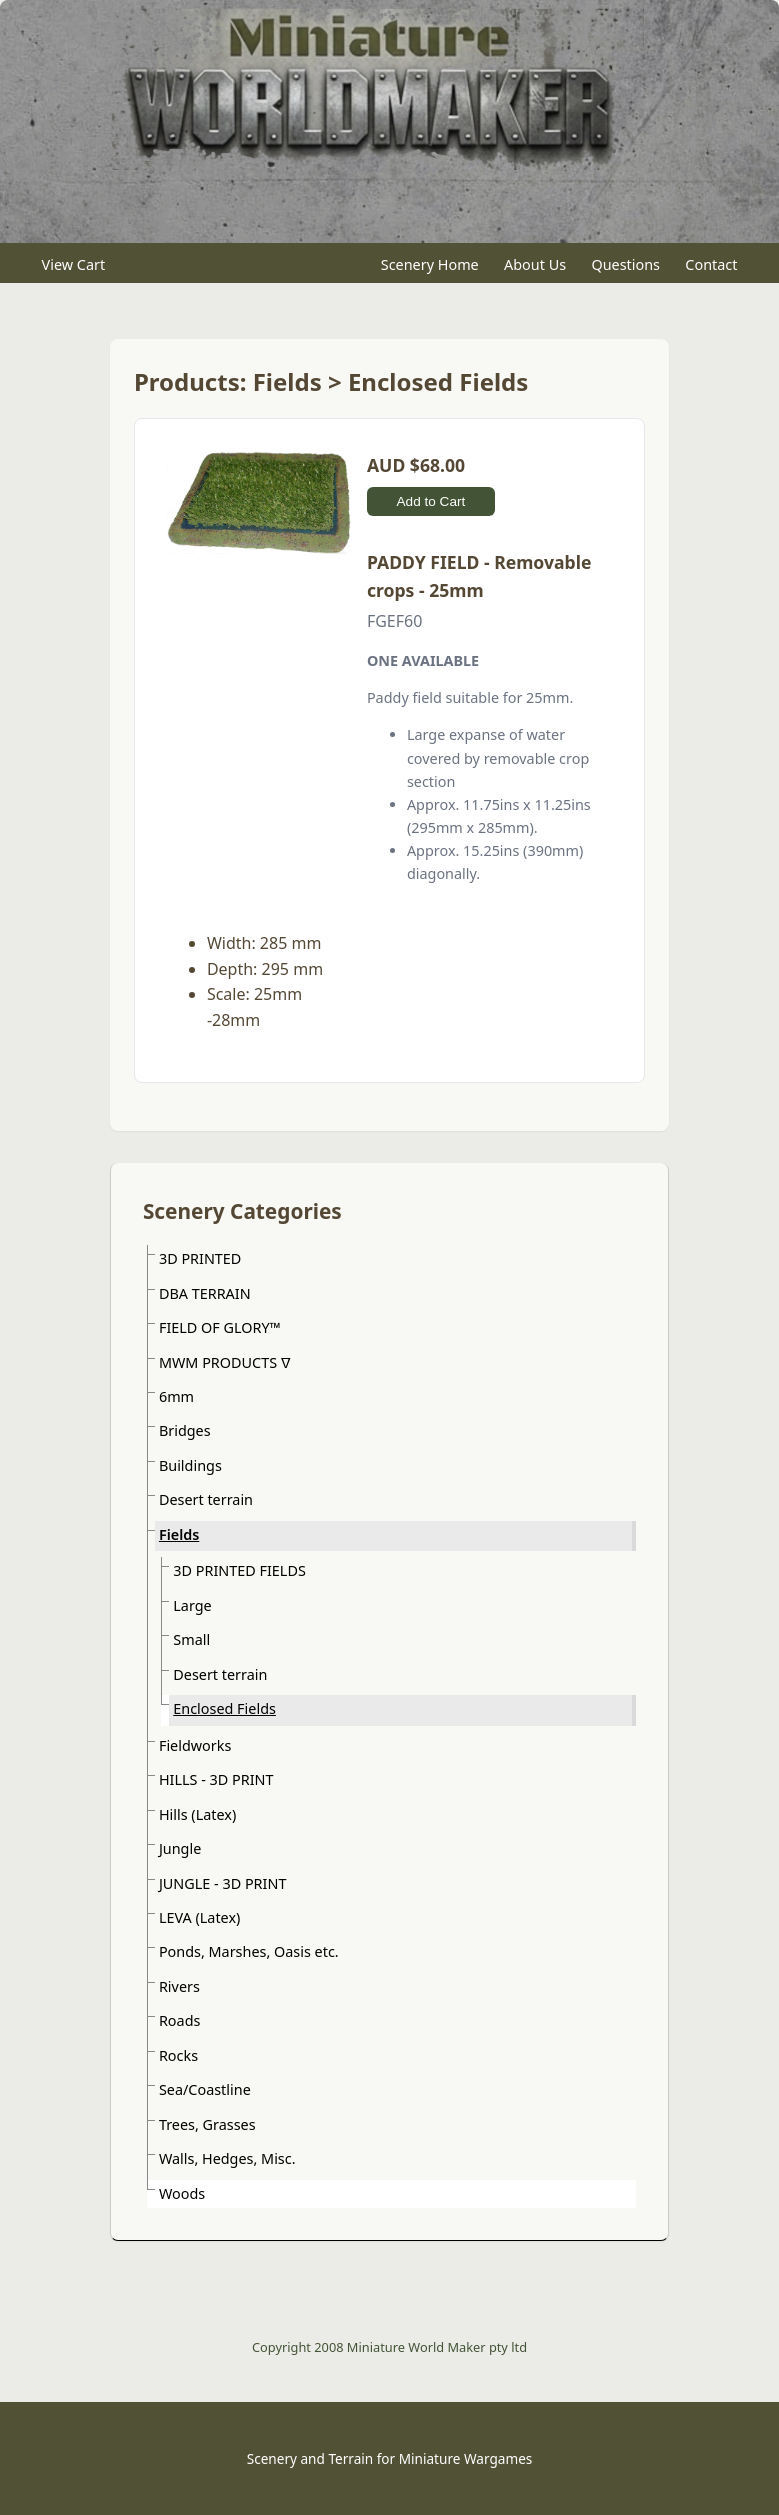 Image resolution: width=779 pixels, height=2515 pixels. Describe the element at coordinates (176, 1396) in the screenshot. I see `6mm` at that location.